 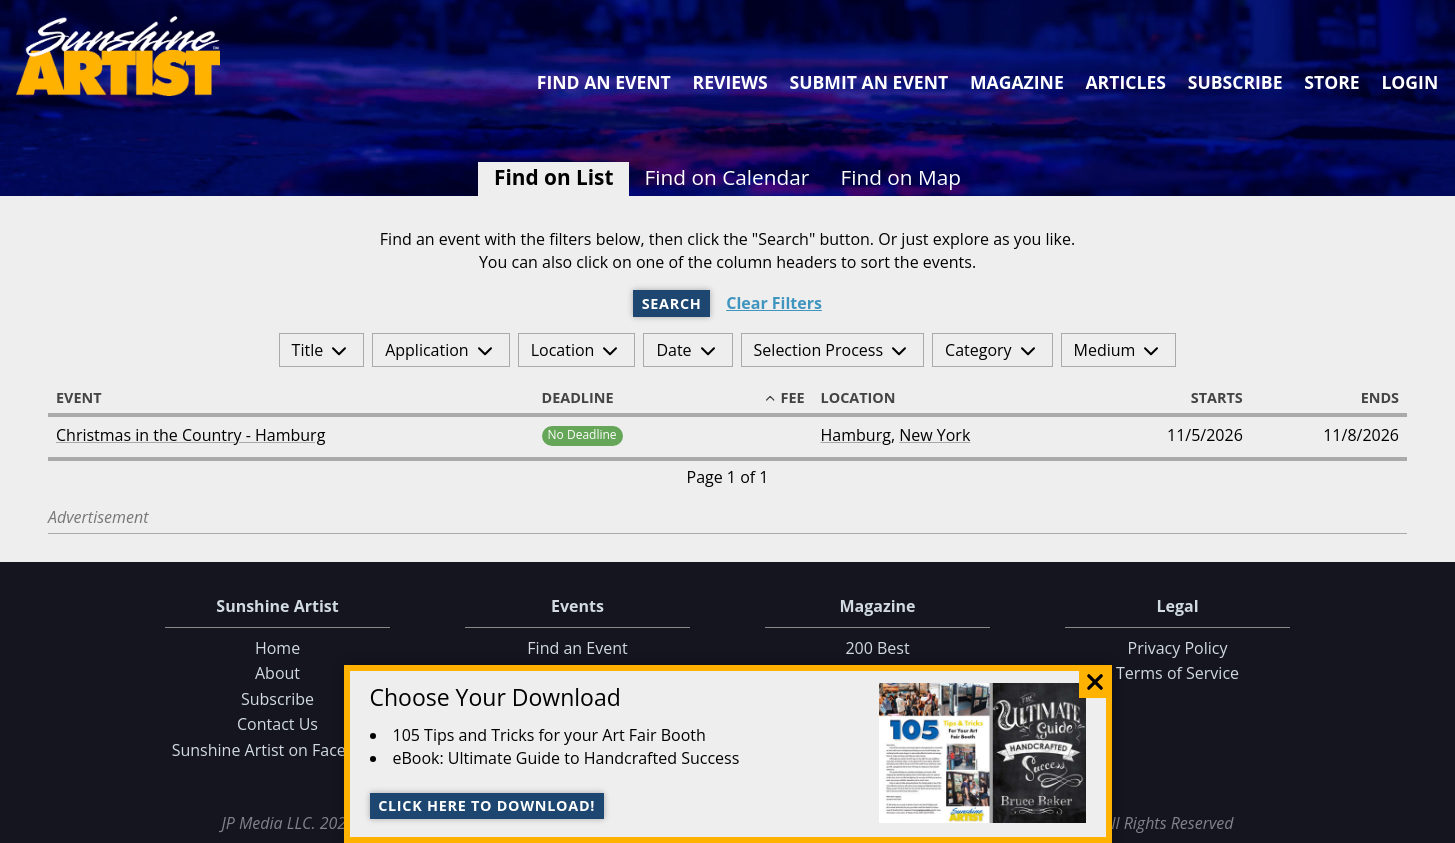 What do you see at coordinates (277, 648) in the screenshot?
I see `Home` at bounding box center [277, 648].